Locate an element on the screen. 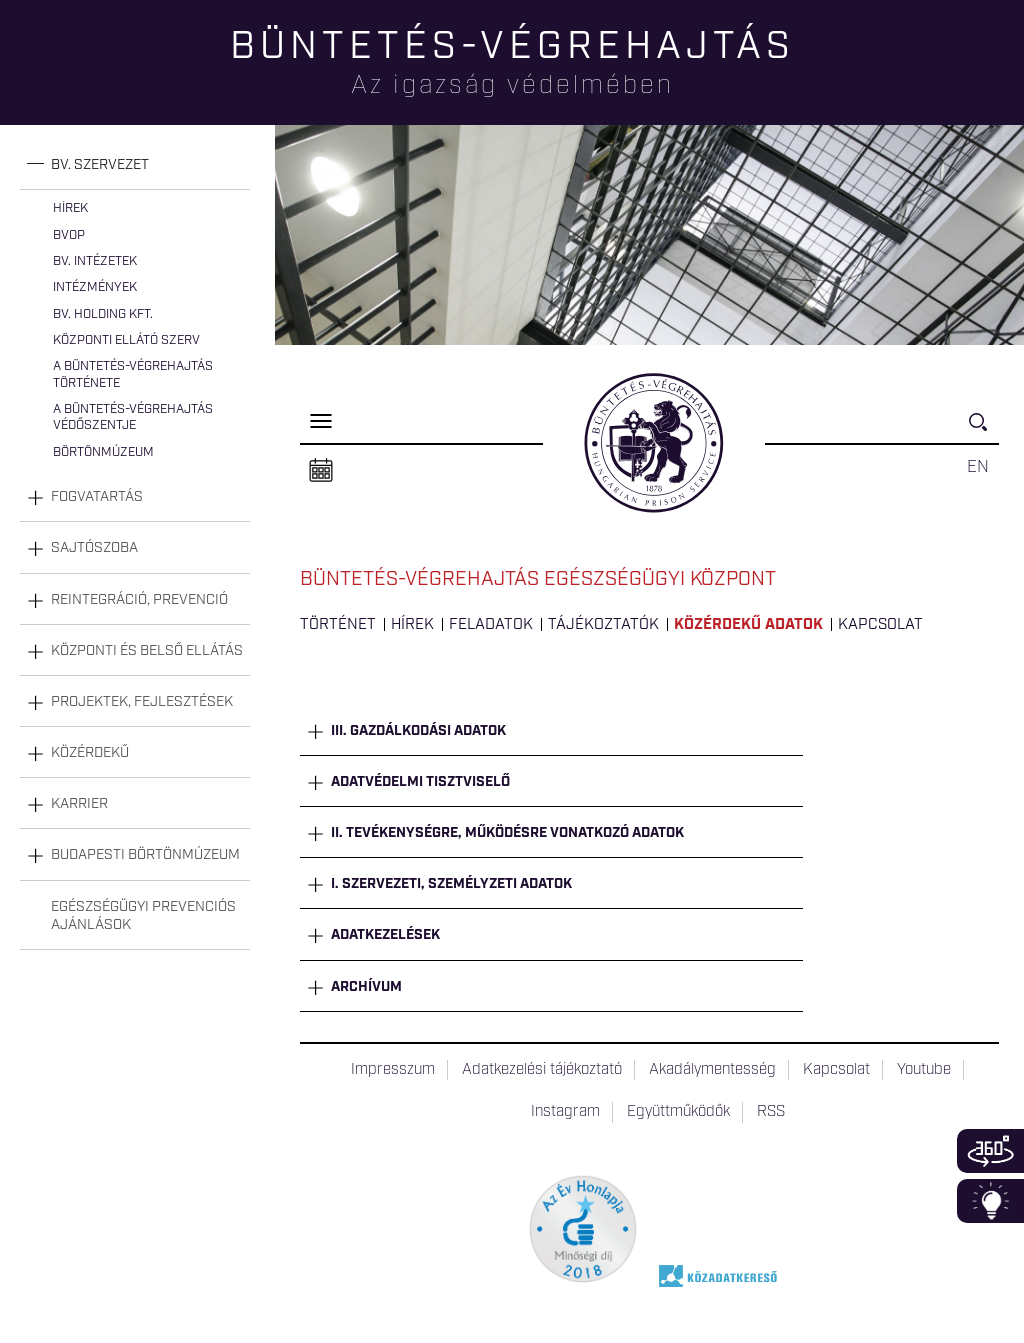 The height and width of the screenshot is (1343, 1024). Naptár is located at coordinates (321, 471).